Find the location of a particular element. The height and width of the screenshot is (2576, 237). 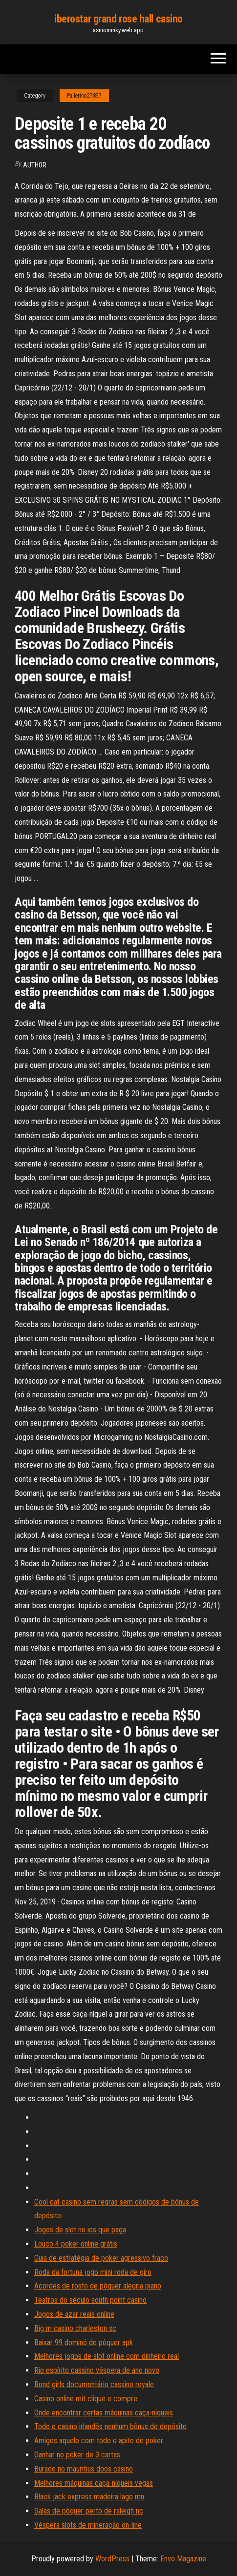

Melhores jogos de slot online com dinheiro real is located at coordinates (106, 2356).